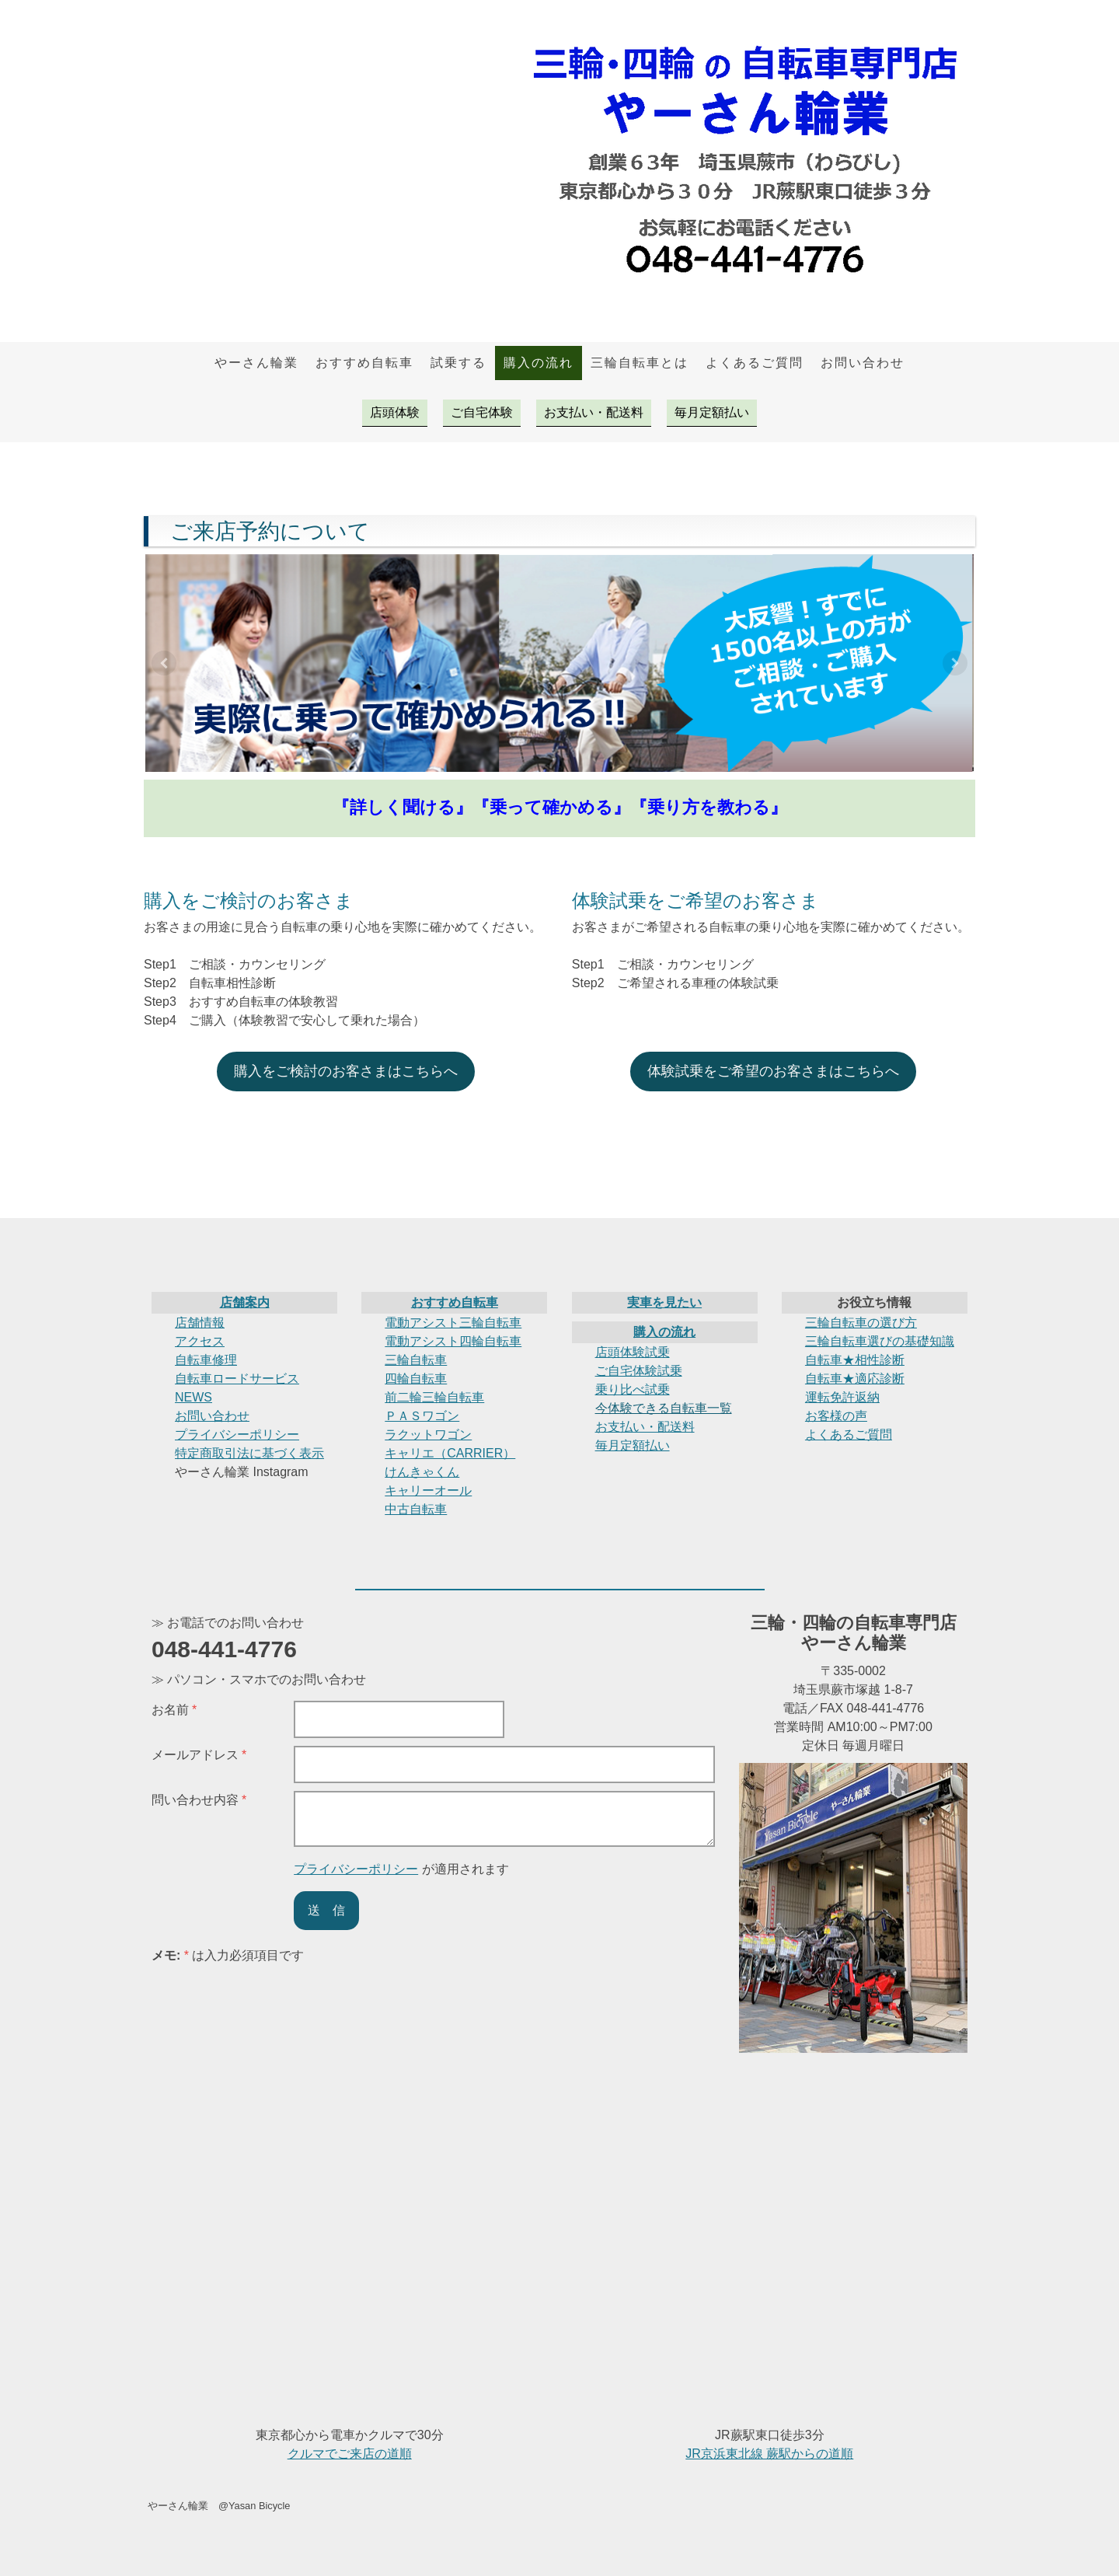 This screenshot has height=2576, width=1119. Describe the element at coordinates (639, 362) in the screenshot. I see `三輪自転車とは` at that location.